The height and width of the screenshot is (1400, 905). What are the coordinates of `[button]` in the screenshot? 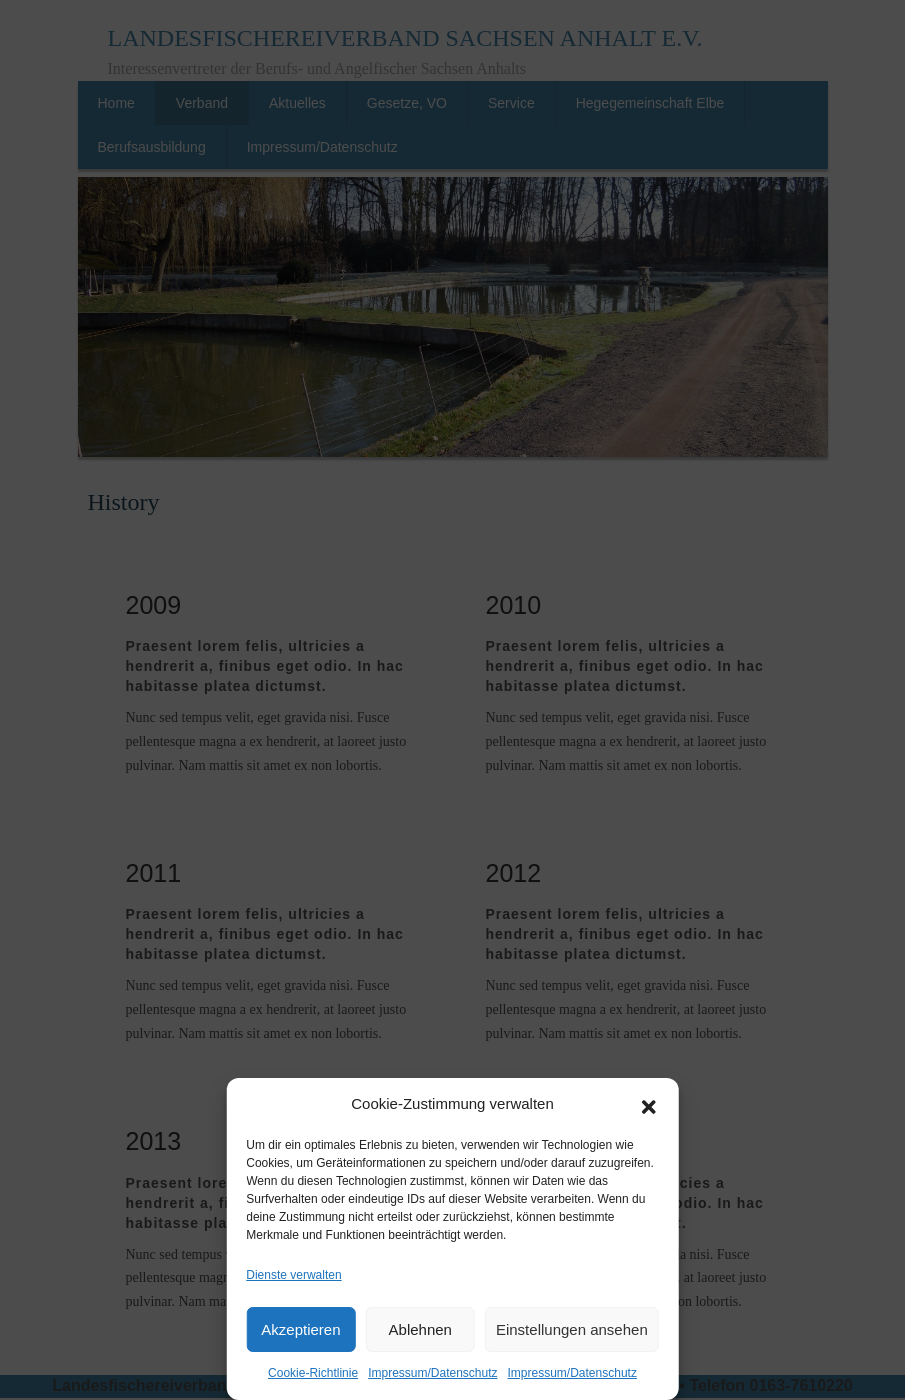 It's located at (649, 1105).